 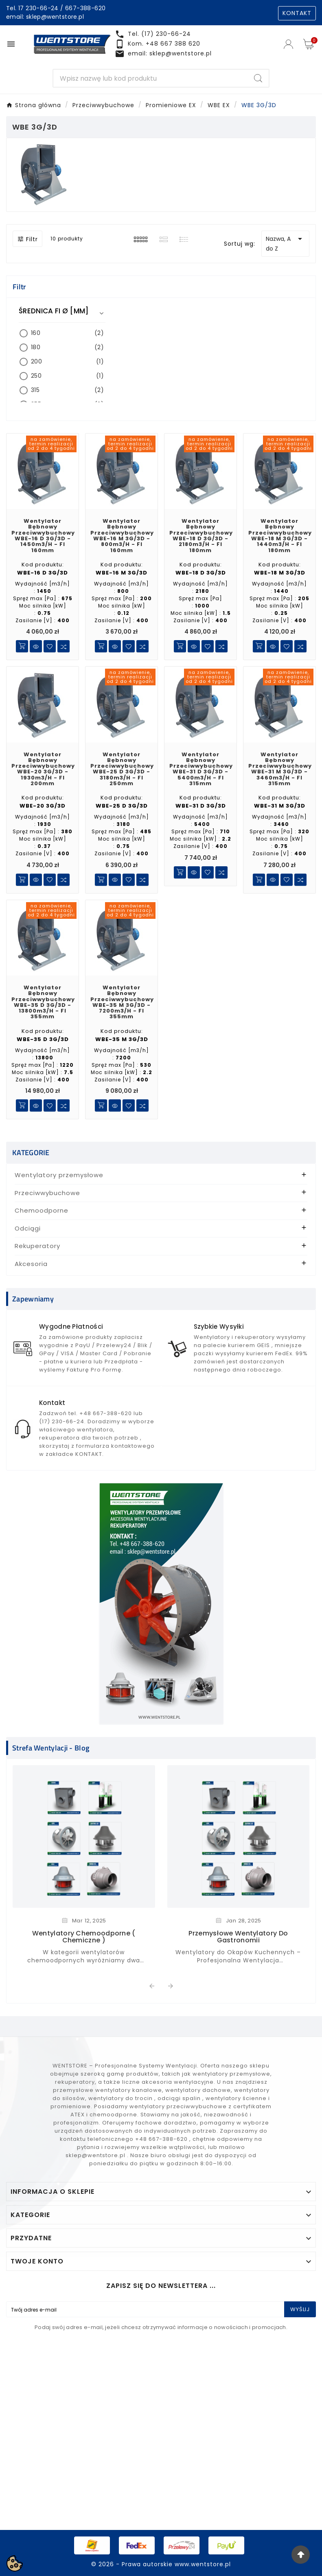 I want to click on KATEGORIE, so click(x=31, y=1152).